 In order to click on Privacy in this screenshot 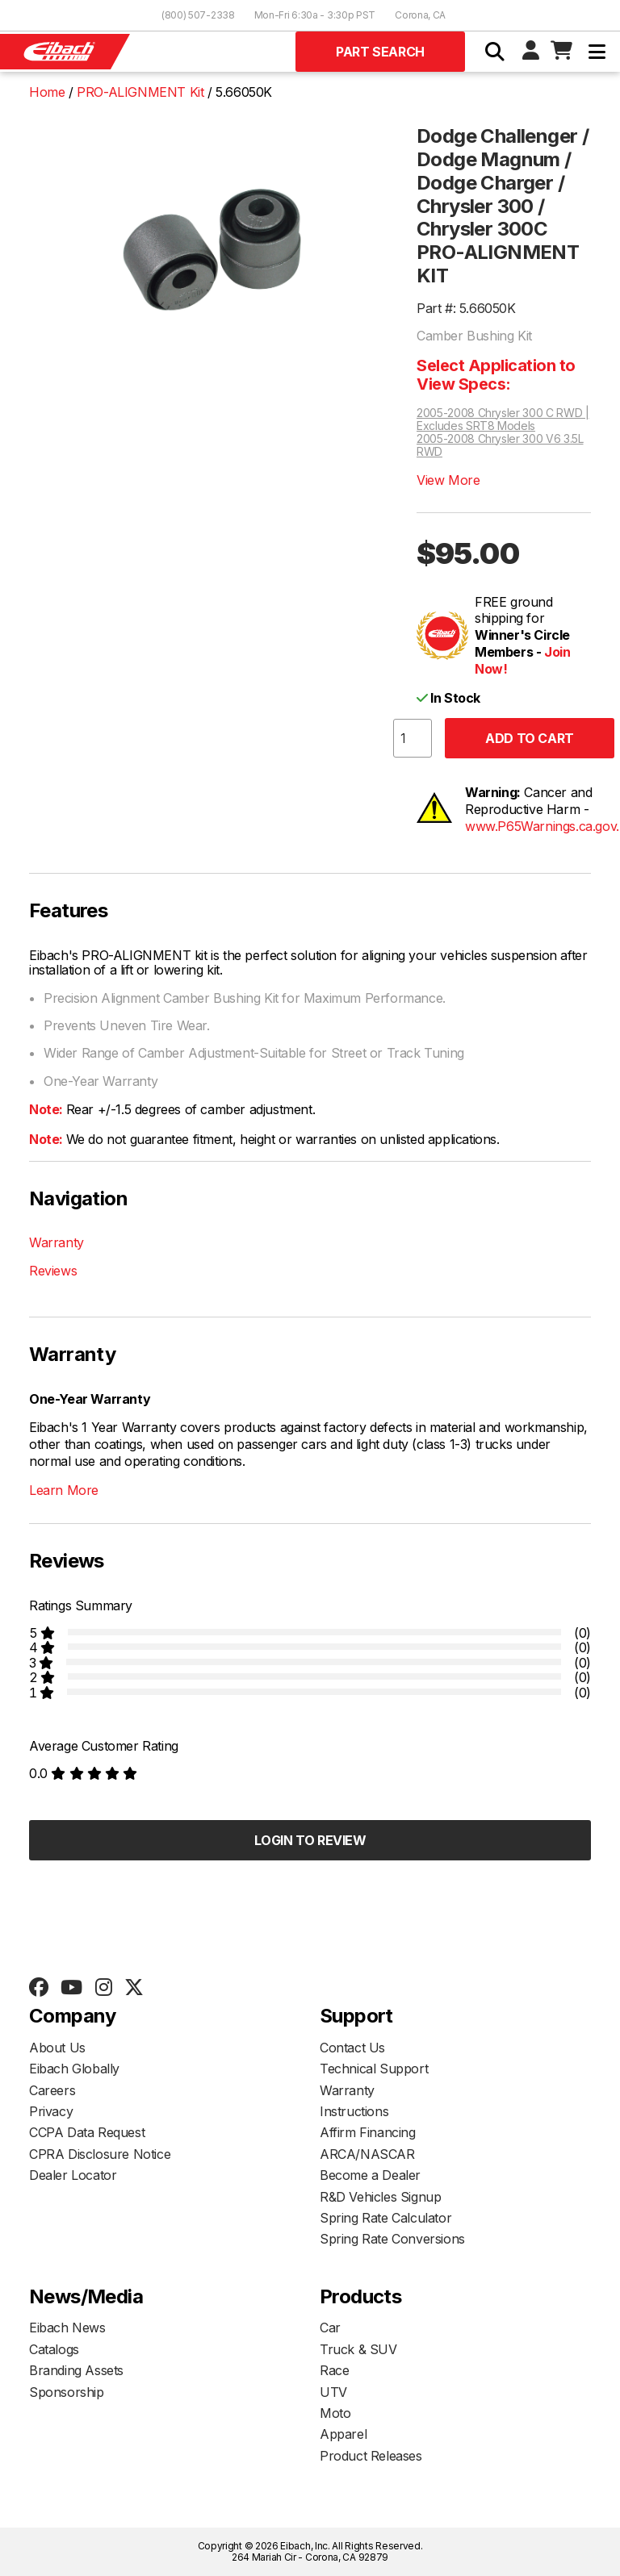, I will do `click(51, 2111)`.